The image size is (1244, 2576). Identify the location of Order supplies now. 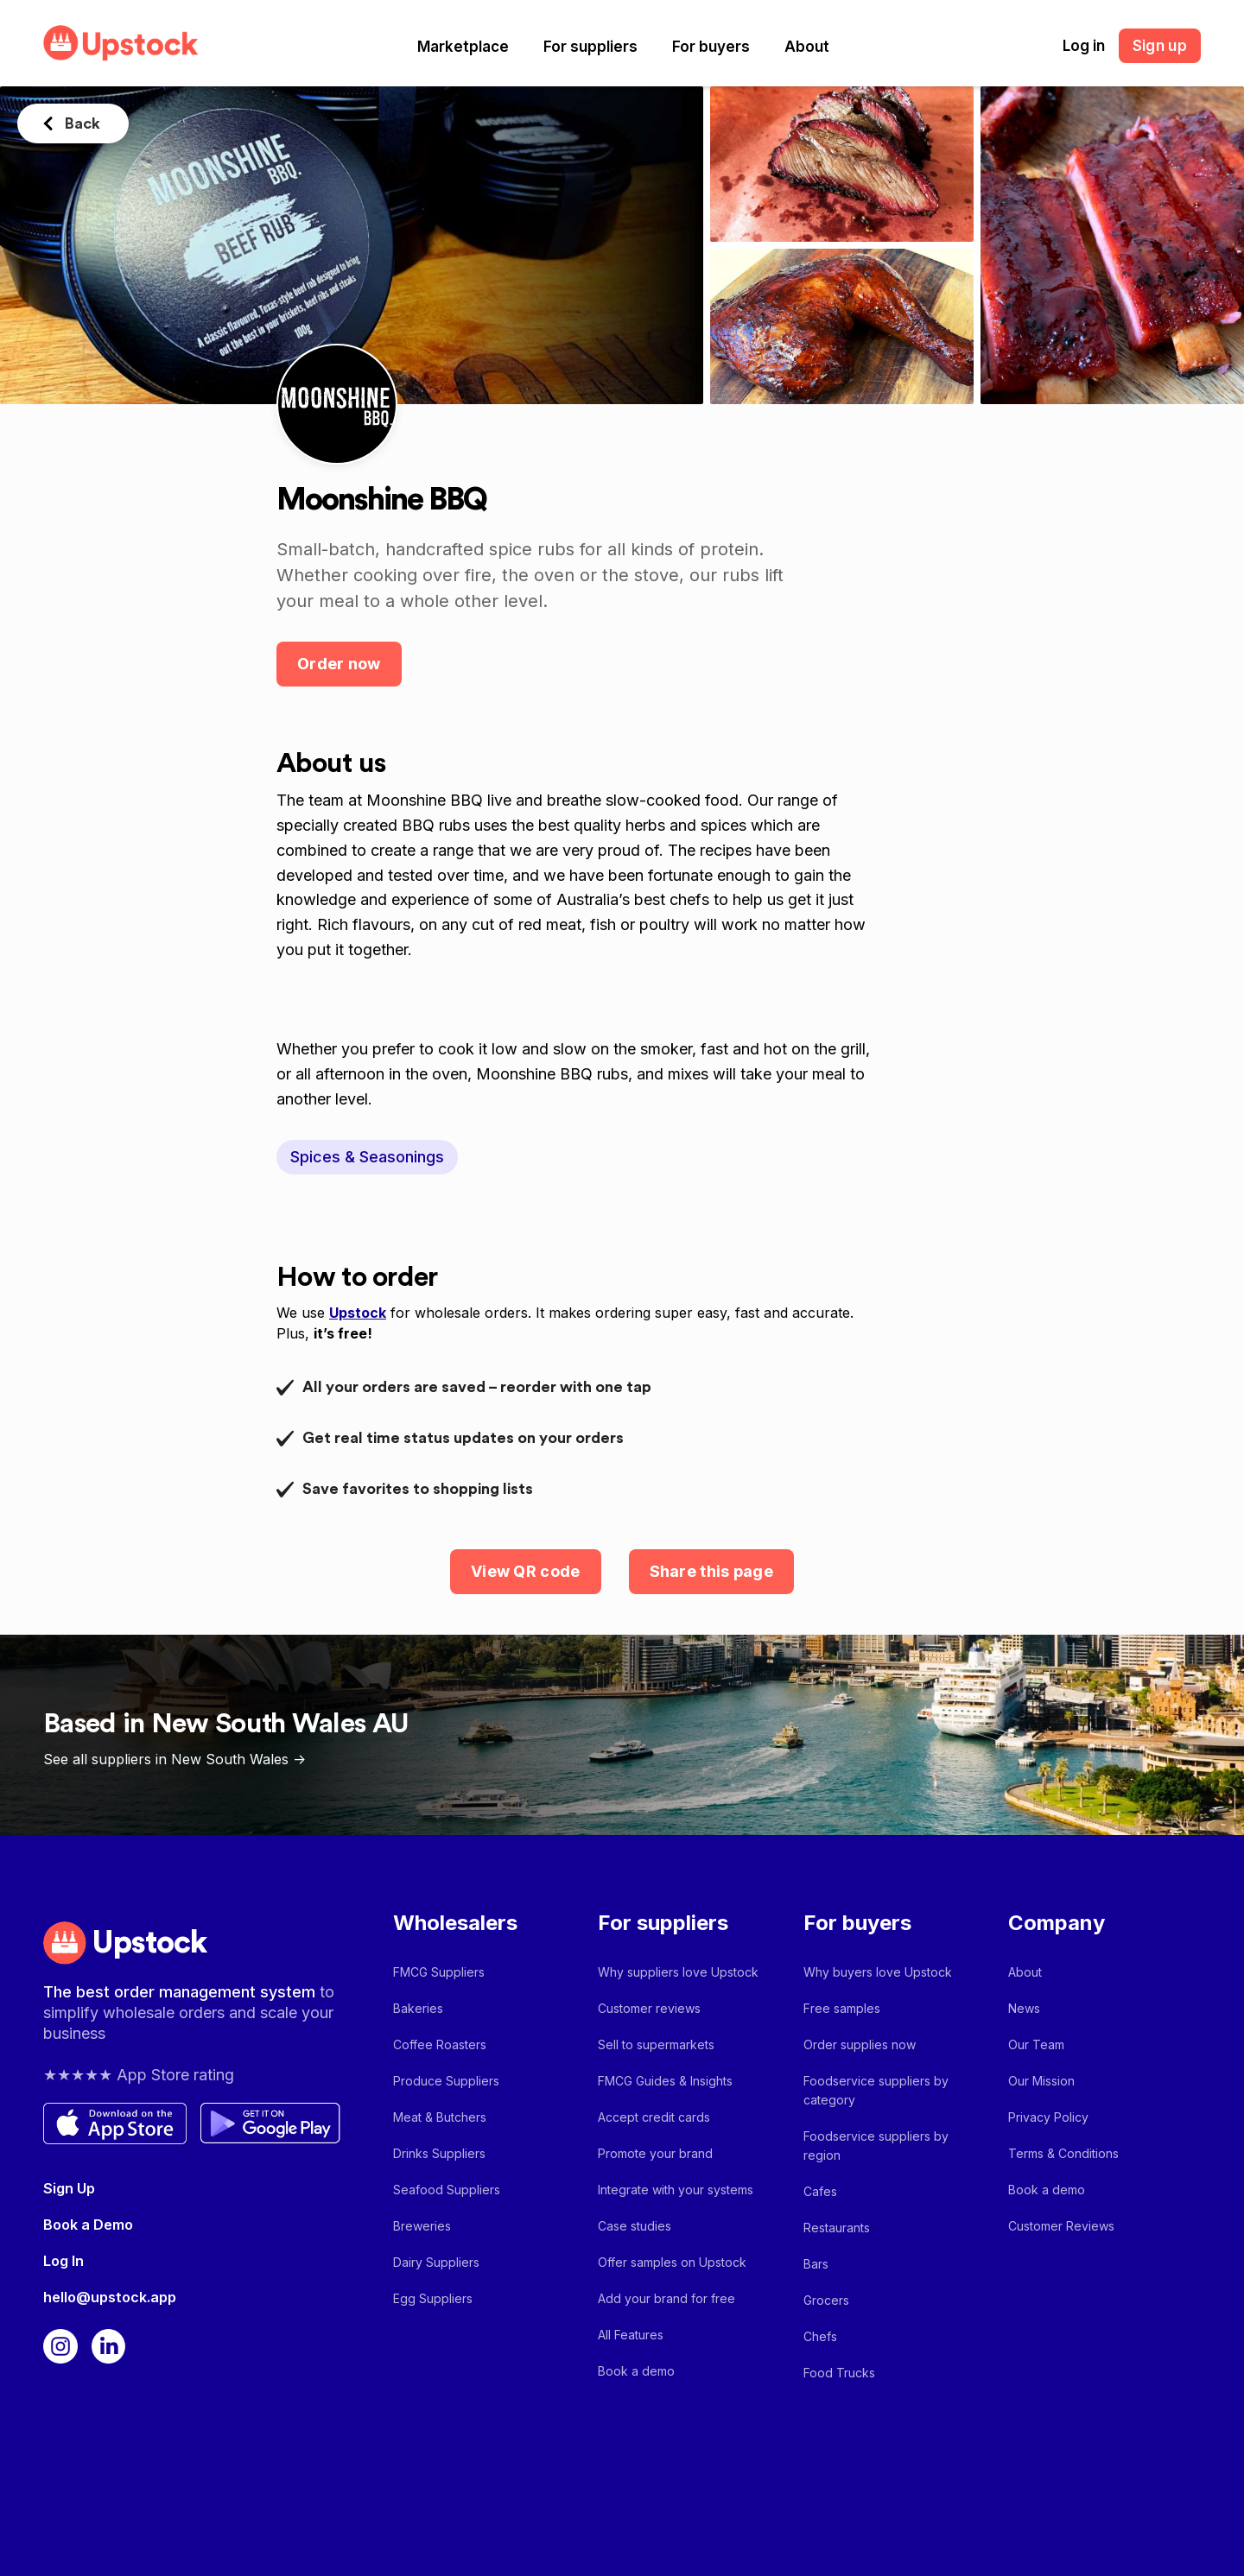
(859, 2044).